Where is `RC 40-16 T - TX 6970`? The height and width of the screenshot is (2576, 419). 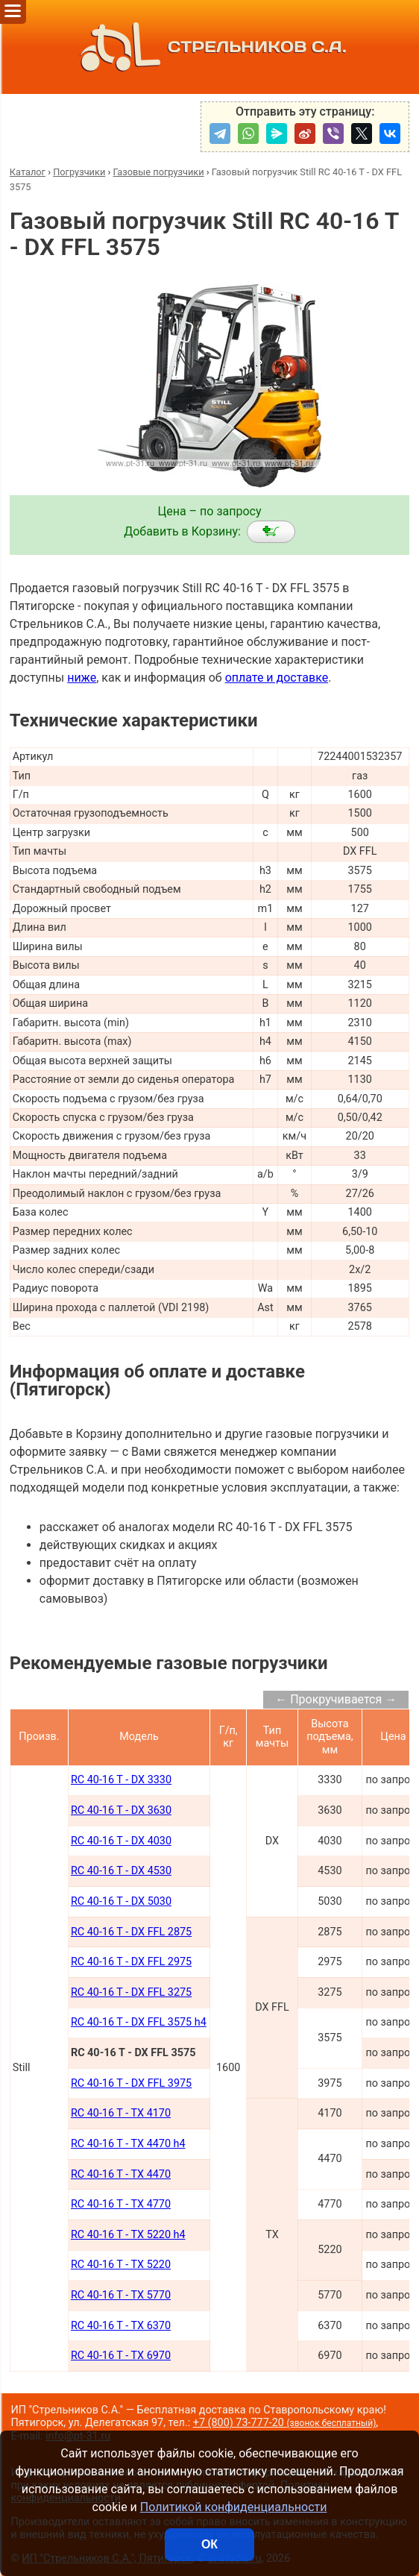 RC 40-16 T - TX 6970 is located at coordinates (121, 2355).